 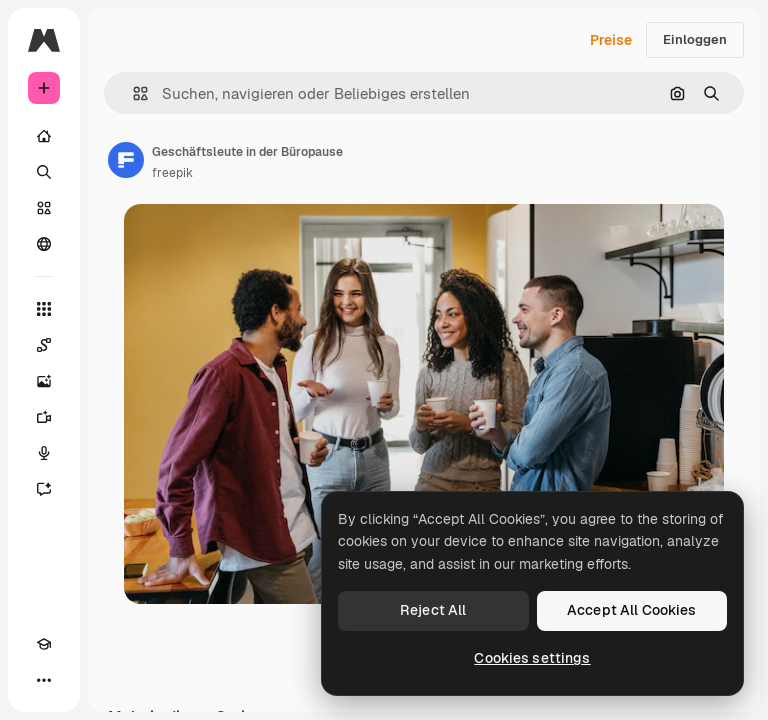 What do you see at coordinates (172, 173) in the screenshot?
I see `freepik [Link zur Seite des Autors/der Autorin]` at bounding box center [172, 173].